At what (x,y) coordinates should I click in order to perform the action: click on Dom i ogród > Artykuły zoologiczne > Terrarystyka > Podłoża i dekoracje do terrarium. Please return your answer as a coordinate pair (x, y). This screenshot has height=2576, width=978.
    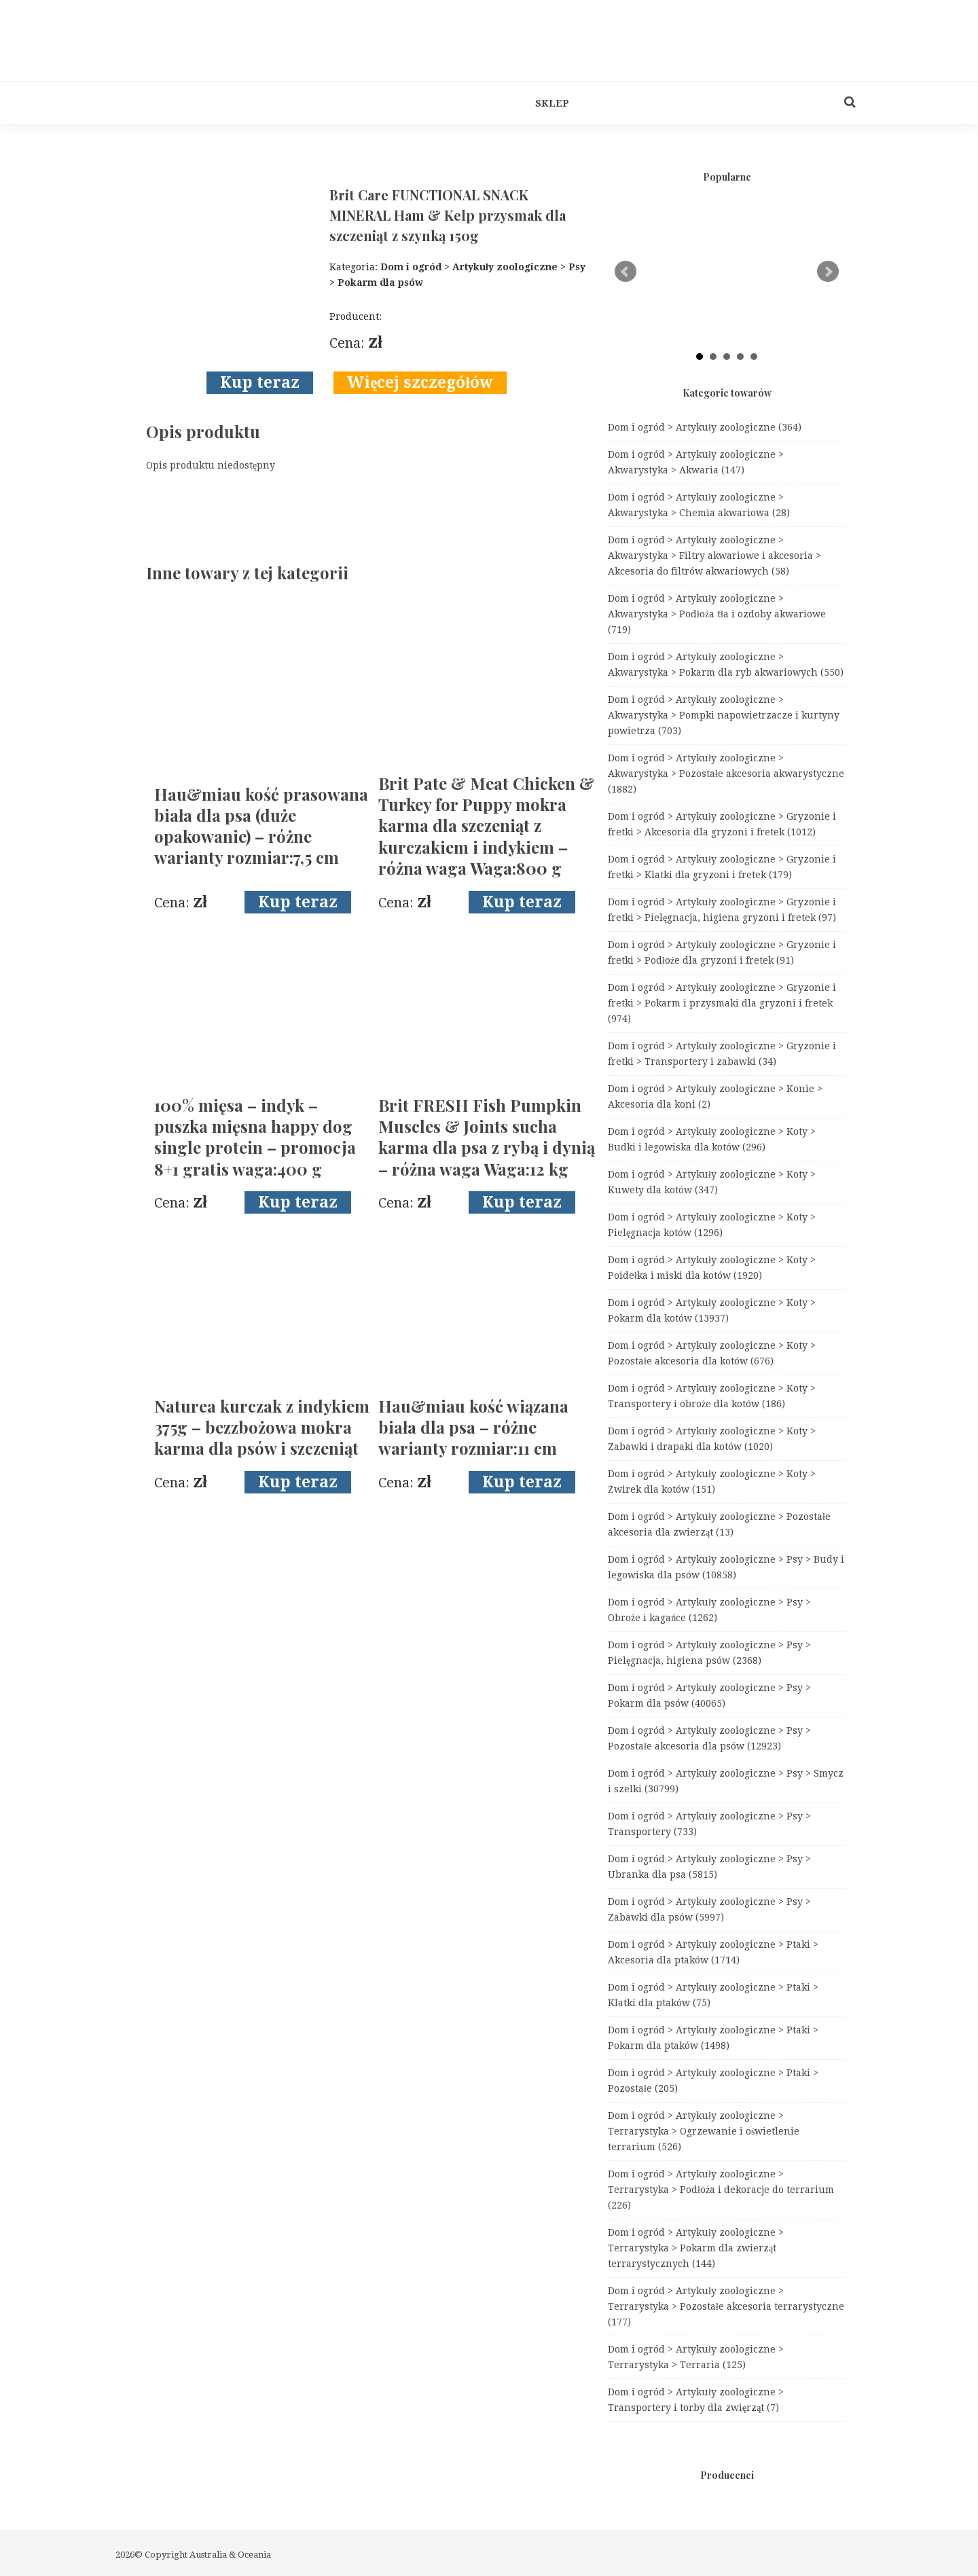
    Looking at the image, I should click on (721, 2190).